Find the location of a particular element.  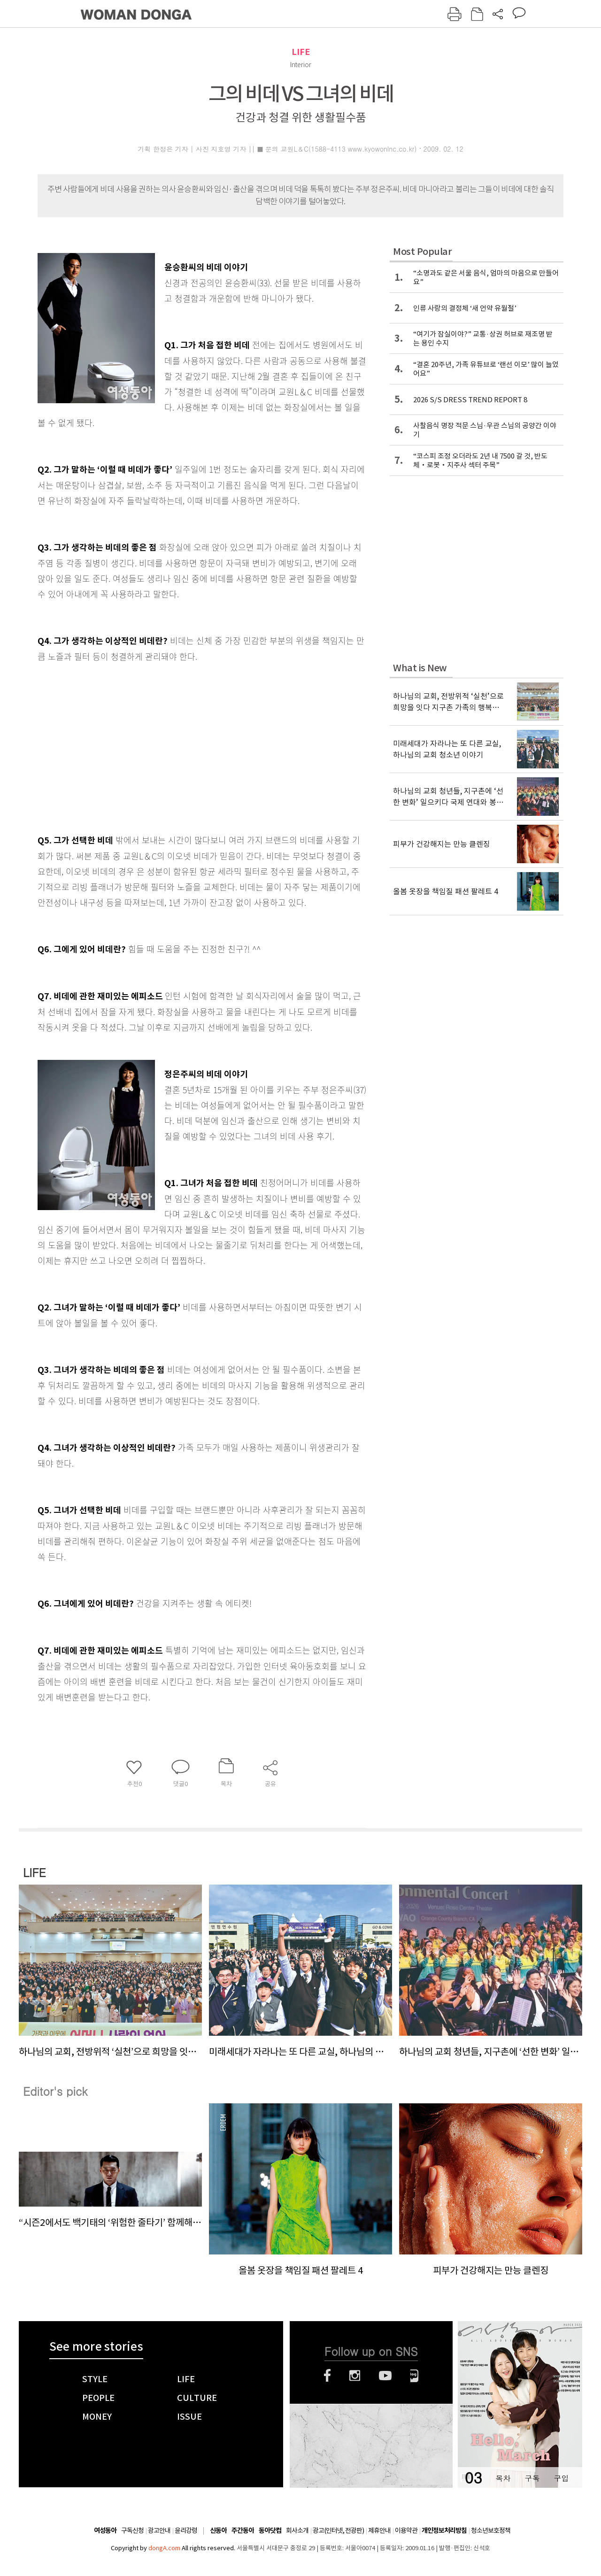

유튜브 is located at coordinates (385, 2375).